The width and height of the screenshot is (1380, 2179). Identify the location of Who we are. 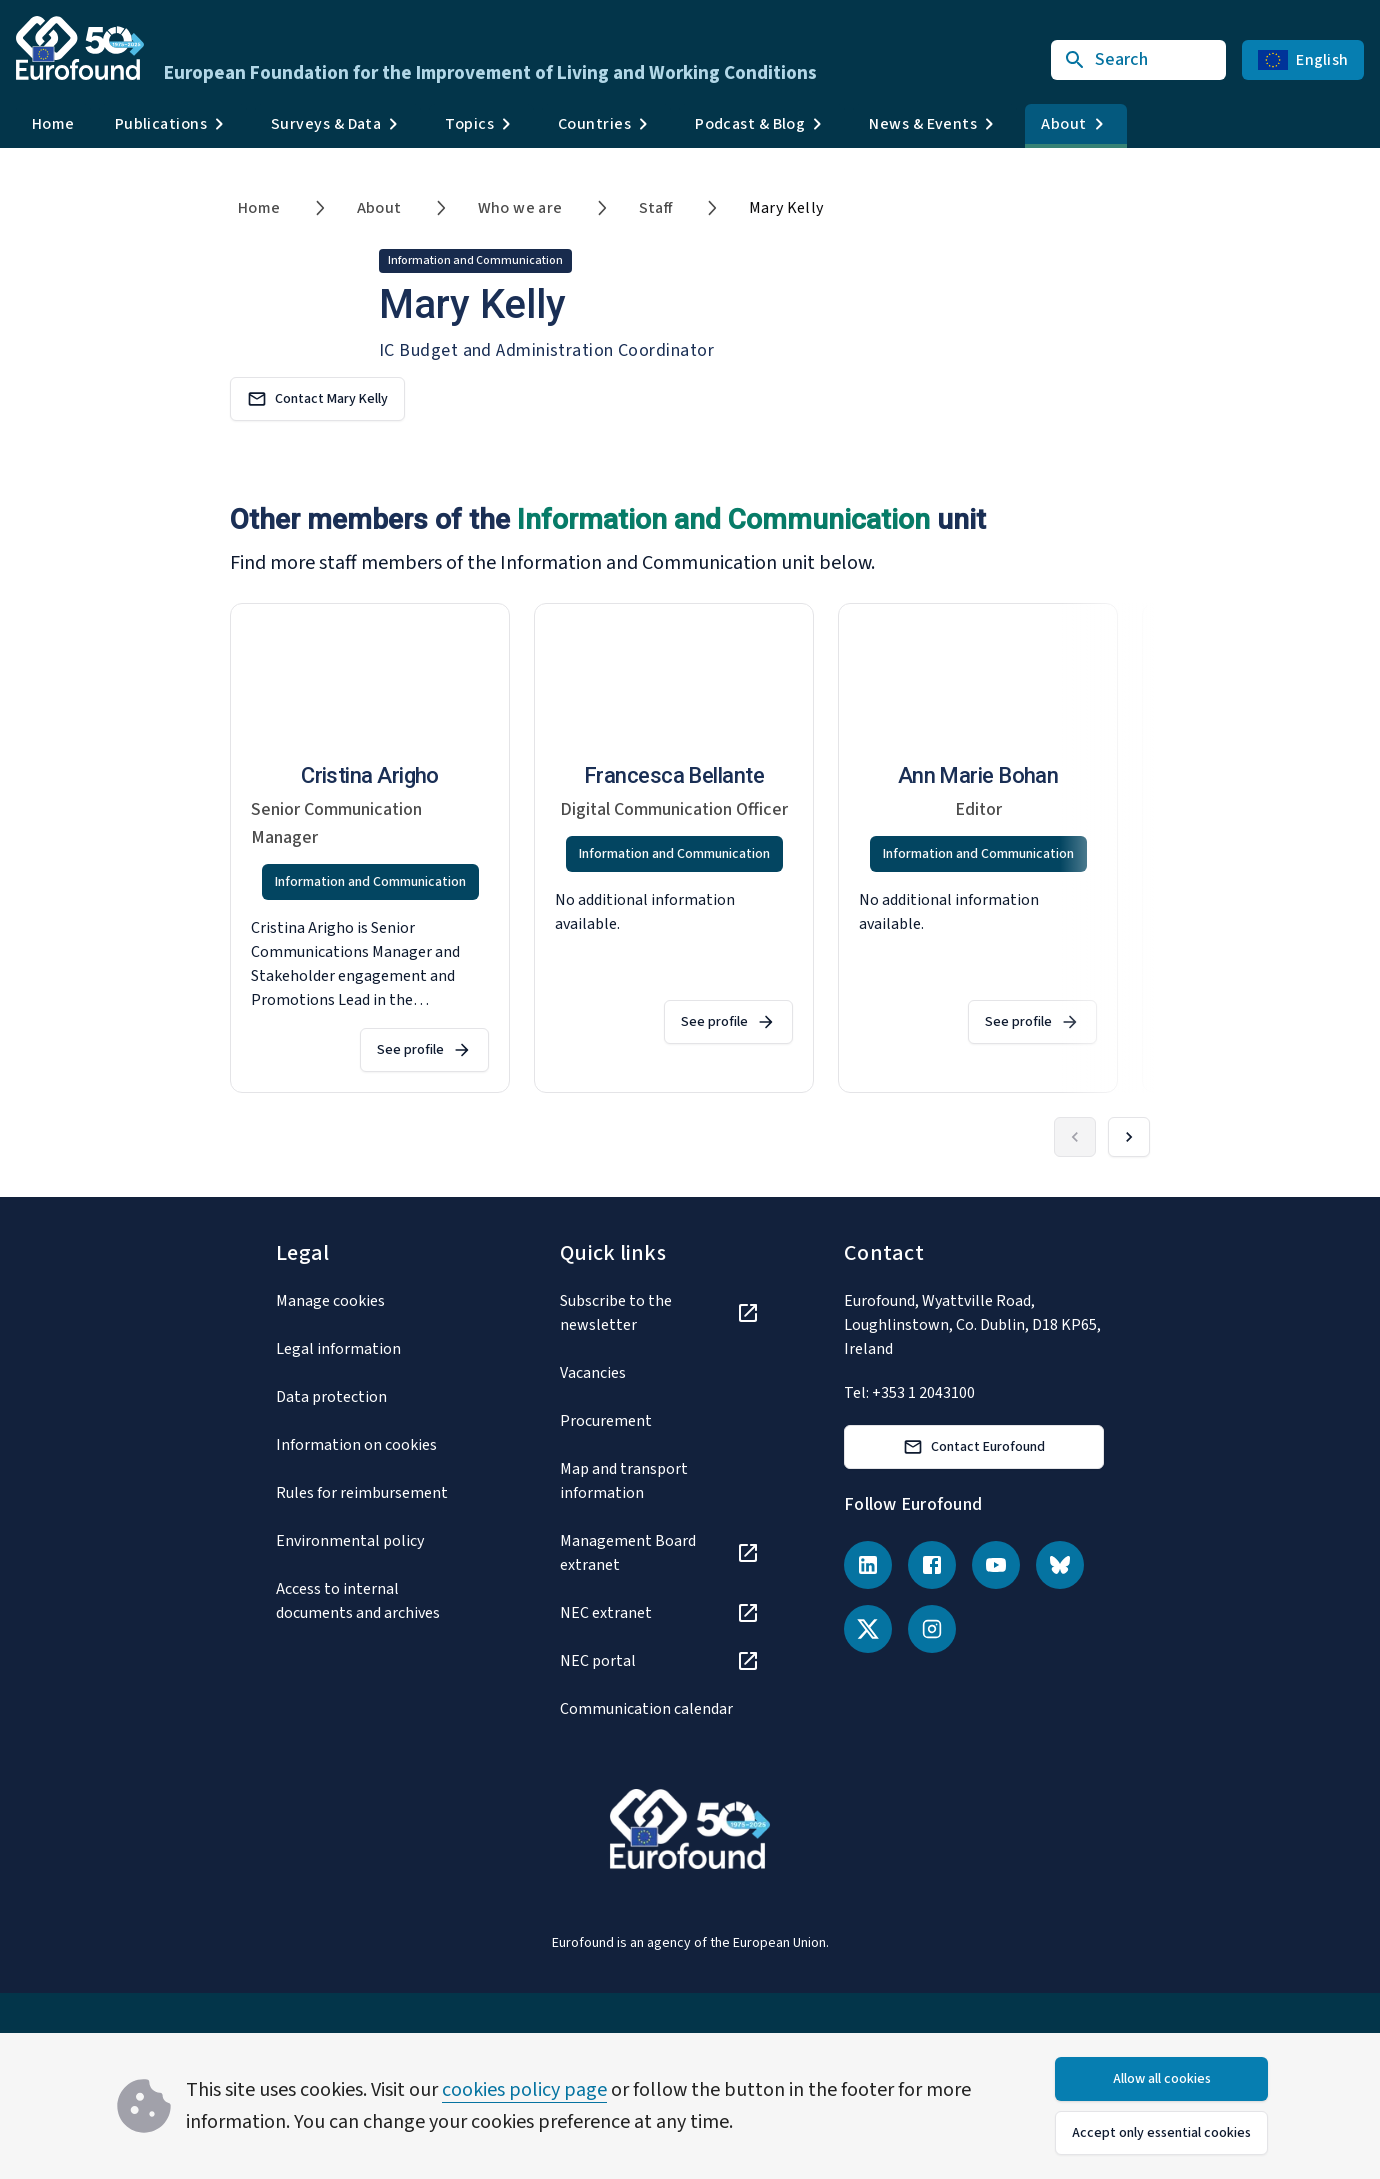
(520, 208).